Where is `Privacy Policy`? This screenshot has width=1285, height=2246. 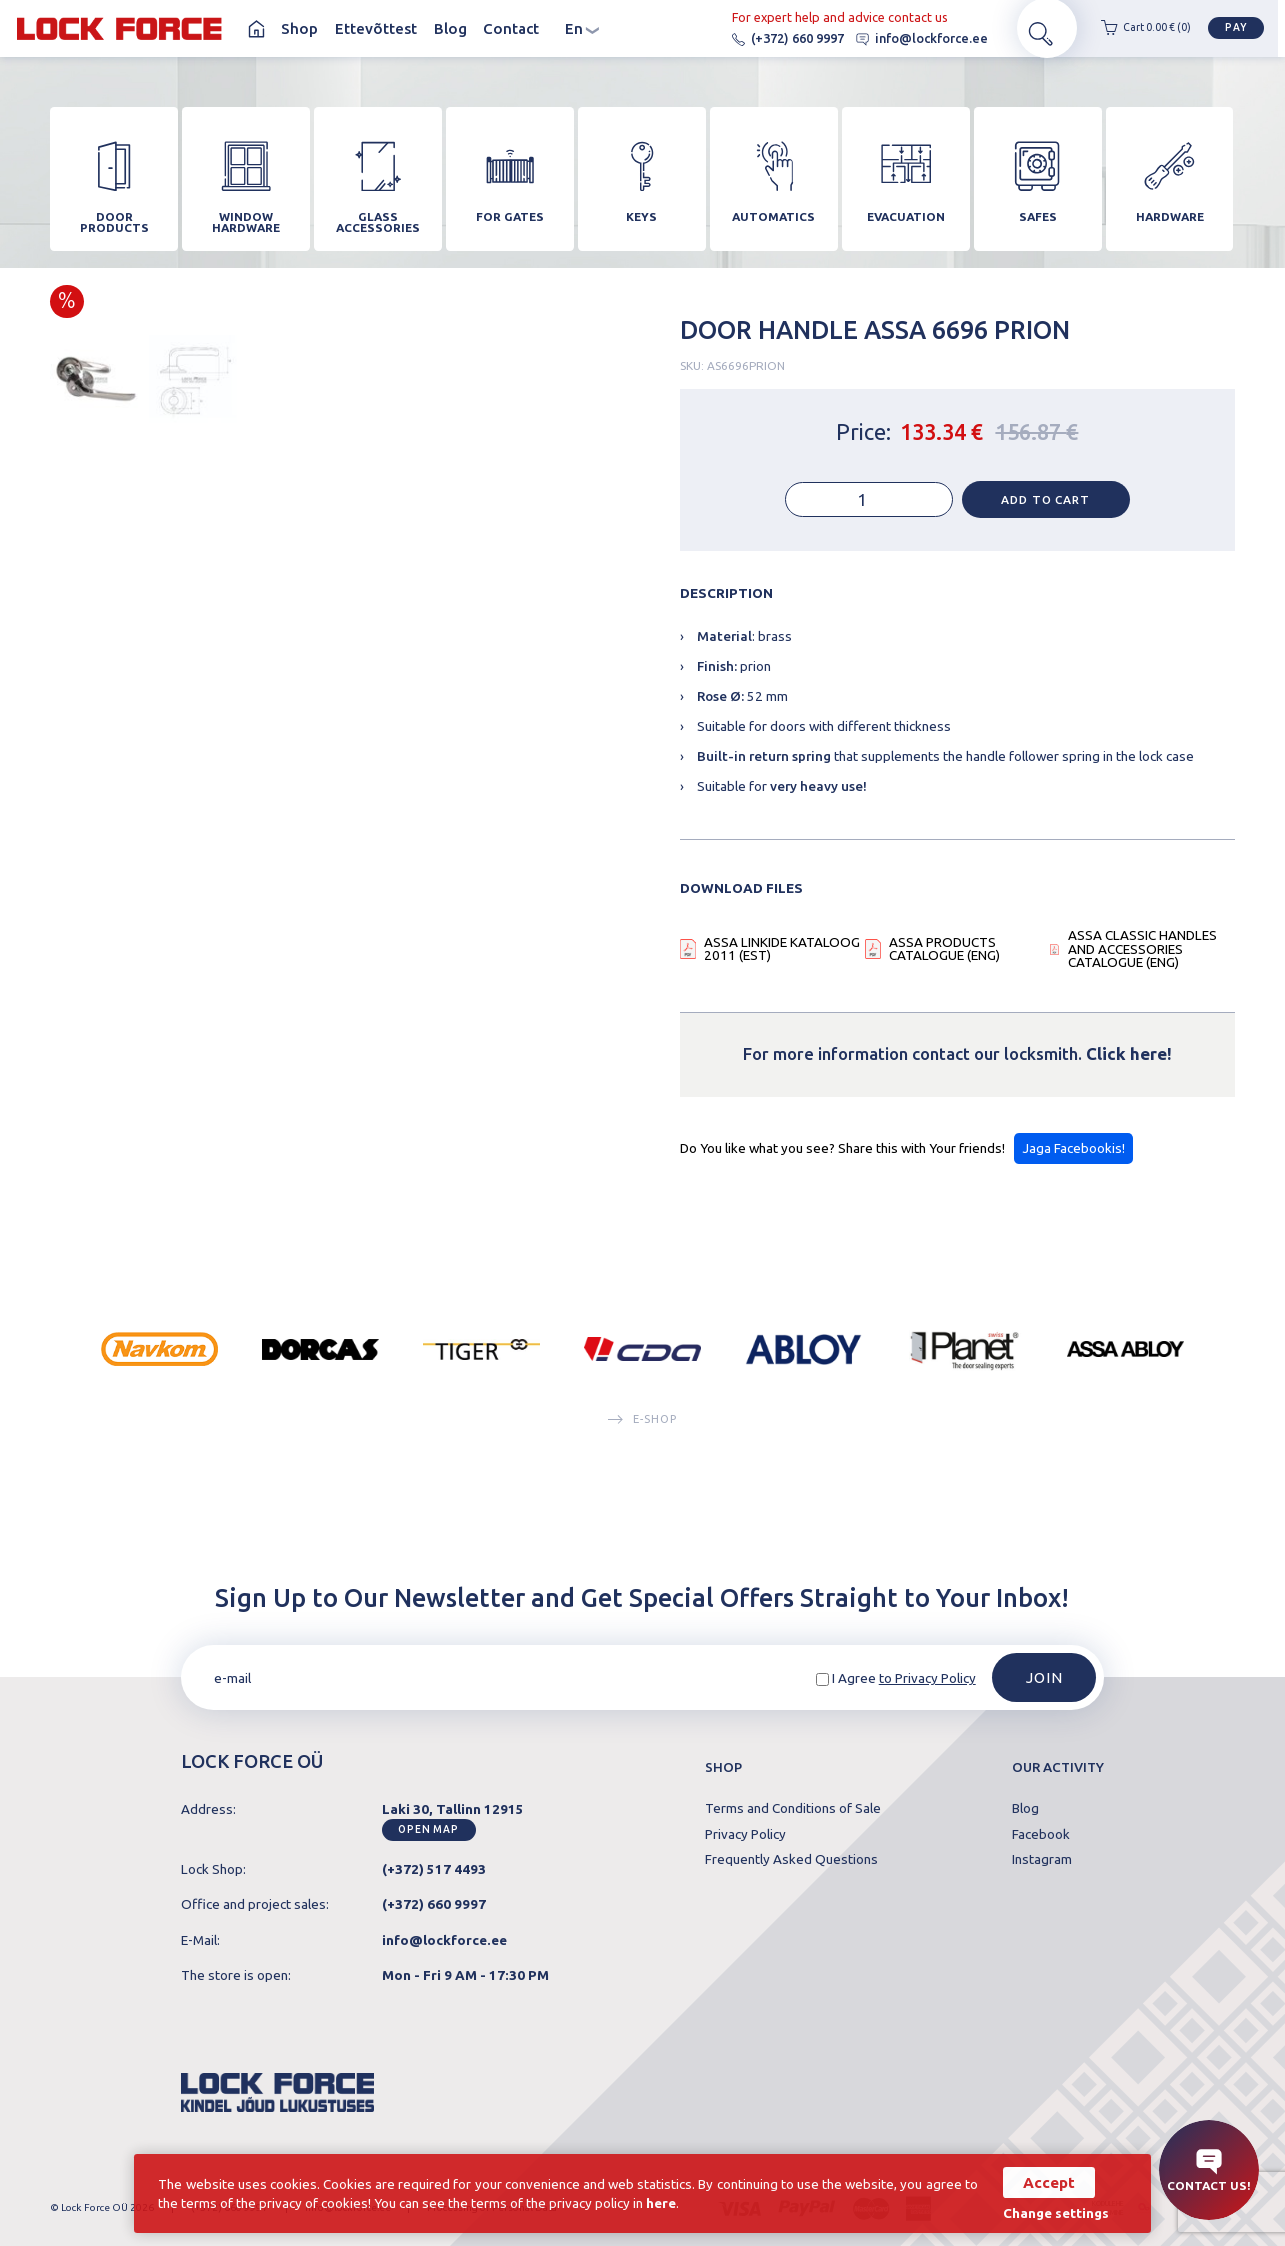
Privacy Policy is located at coordinates (745, 1834).